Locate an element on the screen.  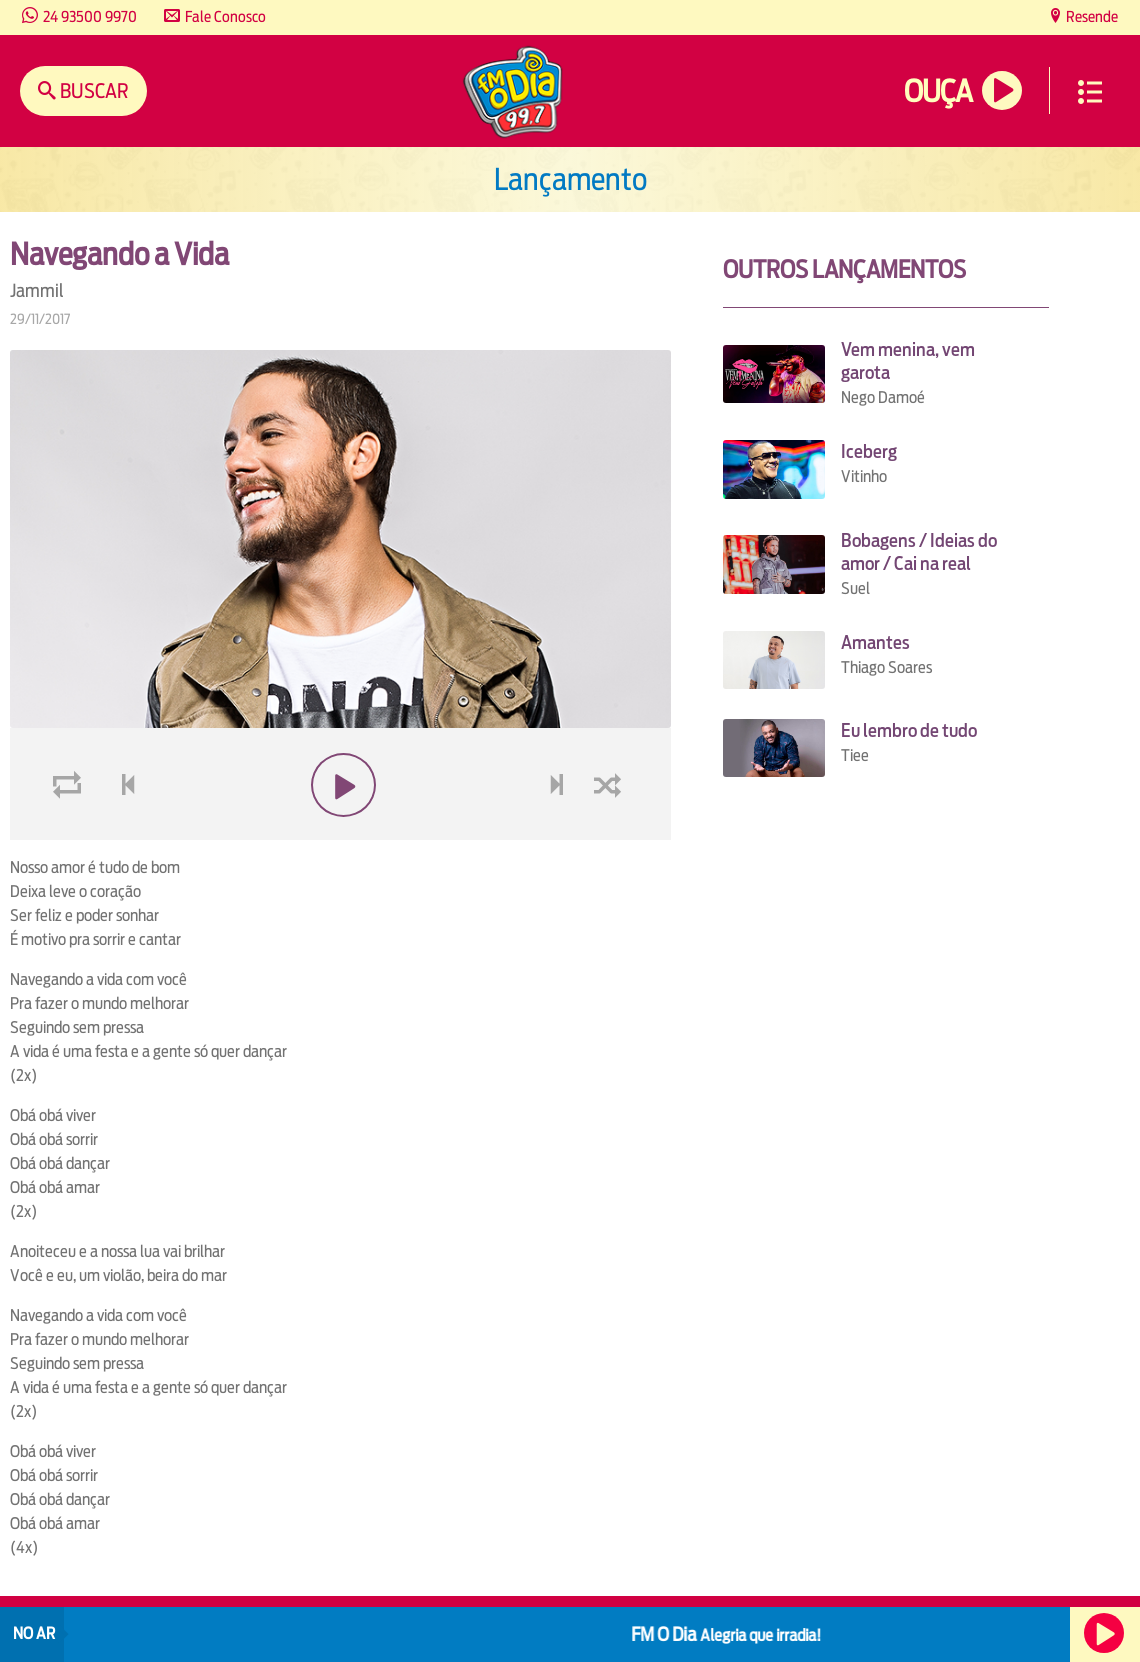
play is located at coordinates (340, 832).